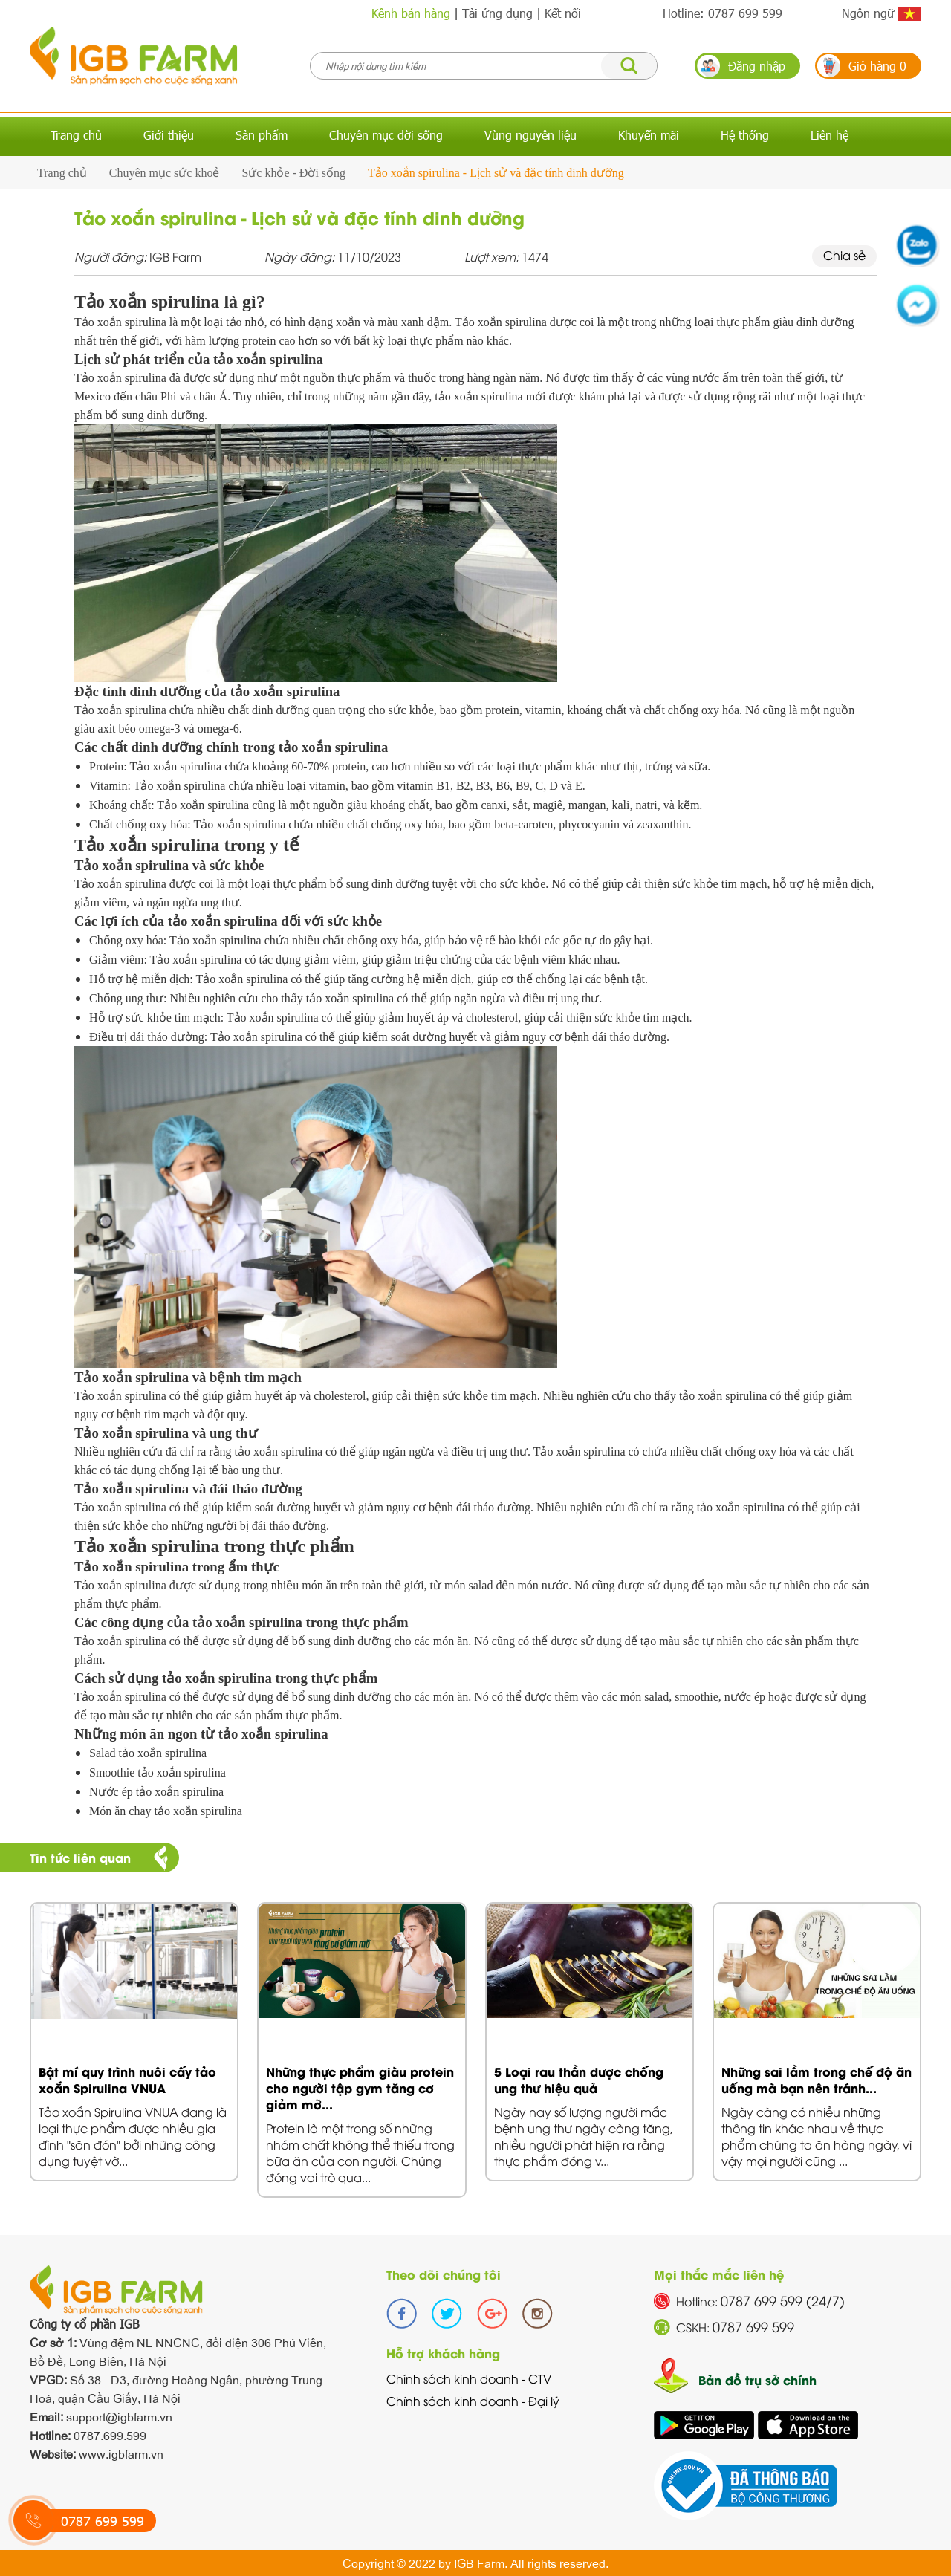  Describe the element at coordinates (530, 135) in the screenshot. I see `Vùng nguyên liệu` at that location.